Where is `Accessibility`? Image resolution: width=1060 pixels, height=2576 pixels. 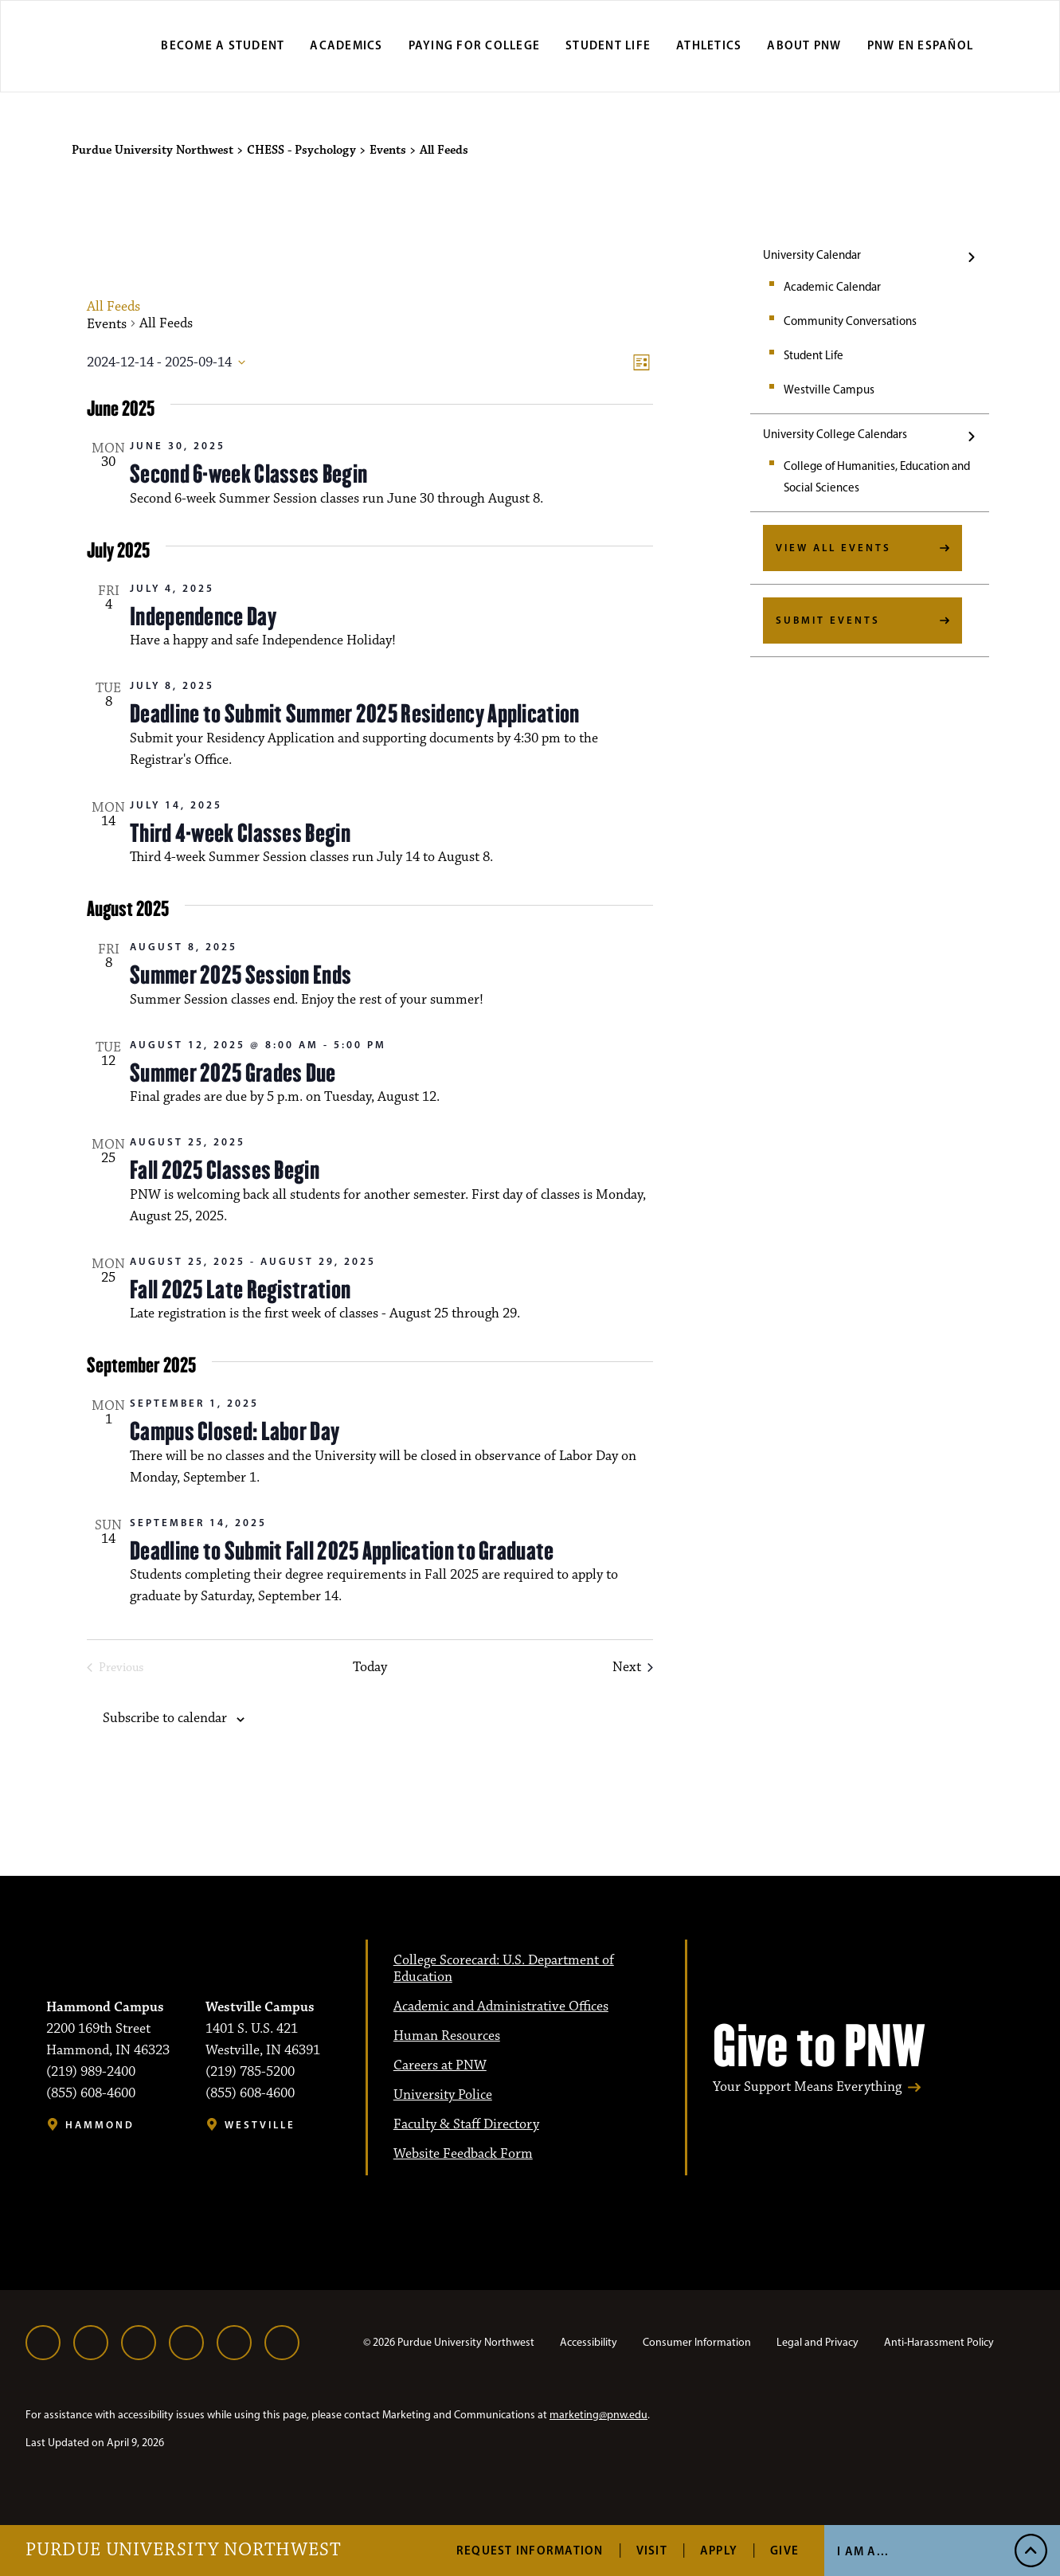
Accessibility is located at coordinates (588, 2342).